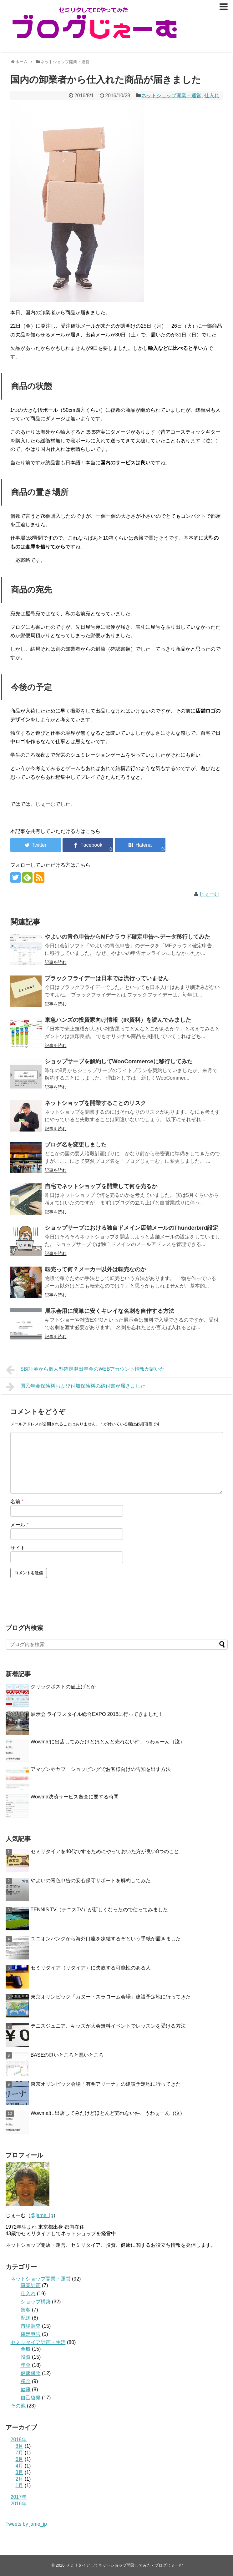 Image resolution: width=233 pixels, height=2576 pixels. I want to click on 配送, so click(26, 2318).